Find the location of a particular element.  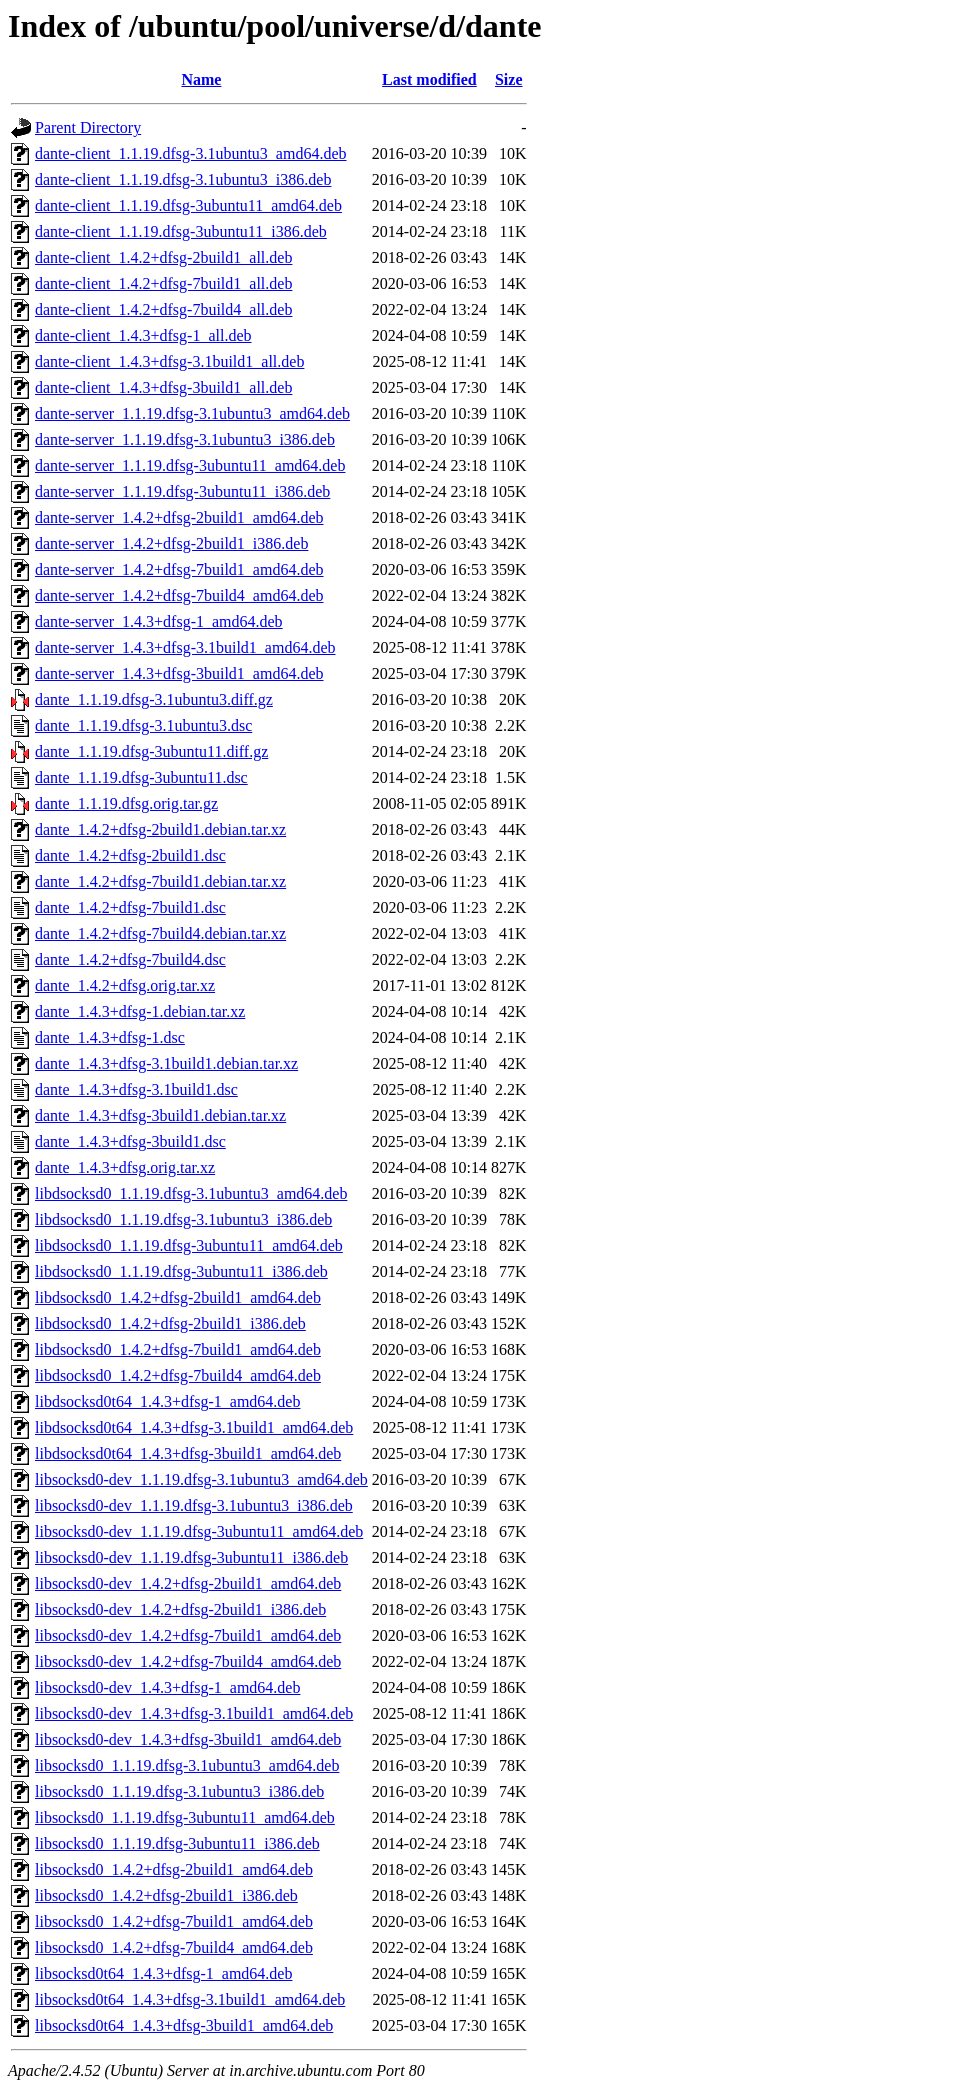

dante_1.4.3+dfsg-1.debian.tar.xz is located at coordinates (140, 1011).